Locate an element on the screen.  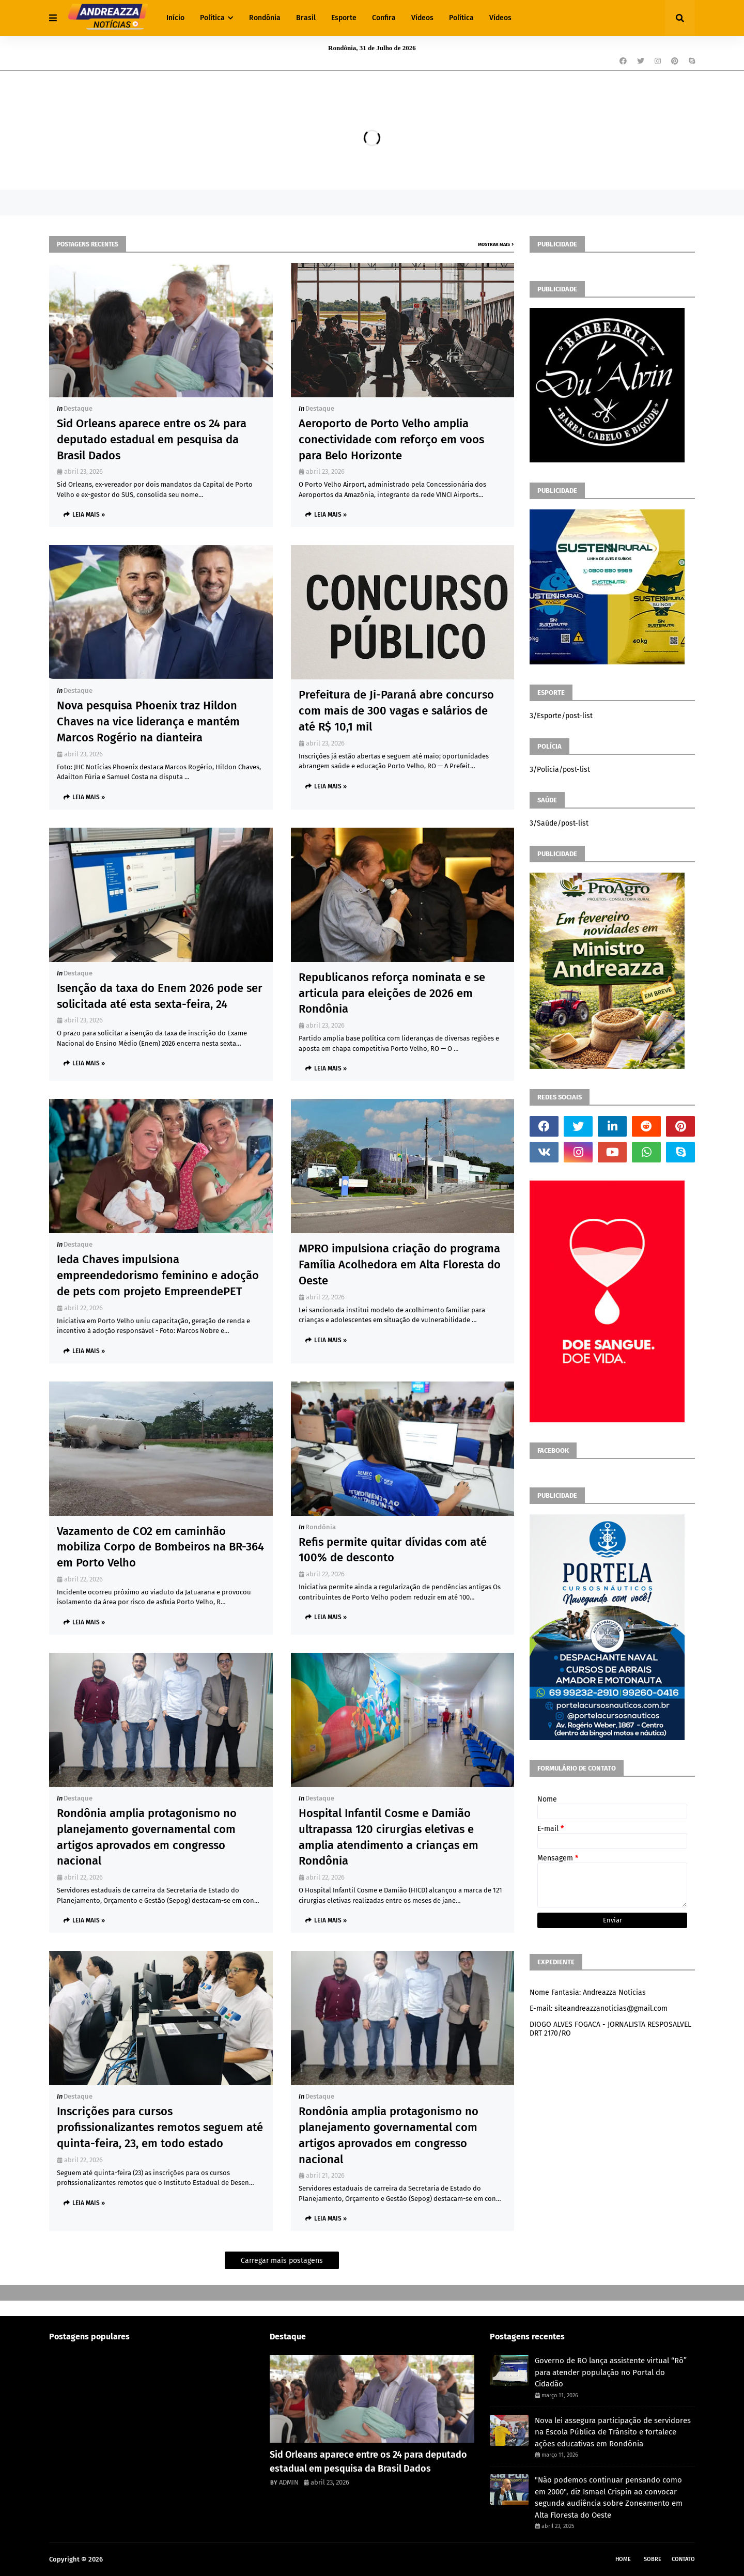
Contato is located at coordinates (683, 2559).